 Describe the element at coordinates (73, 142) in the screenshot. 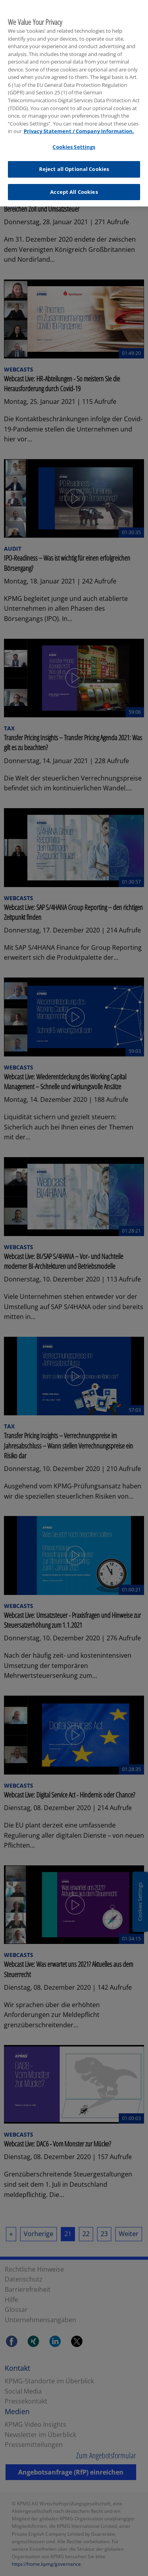

I see `Cookies Settings [Cookies Settings, Opens the preference center dialog]` at that location.